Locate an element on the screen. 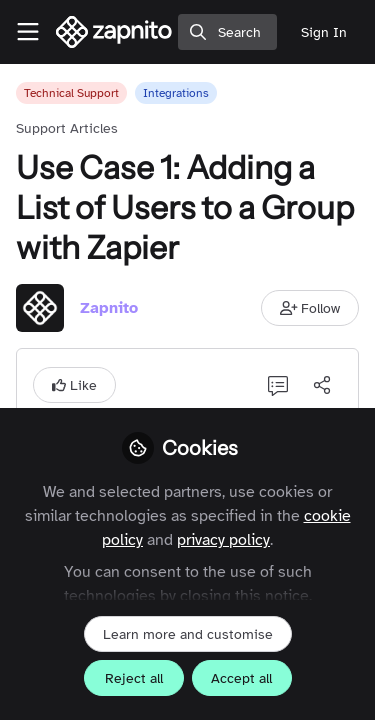 The height and width of the screenshot is (720, 375). [Share] is located at coordinates (322, 385).